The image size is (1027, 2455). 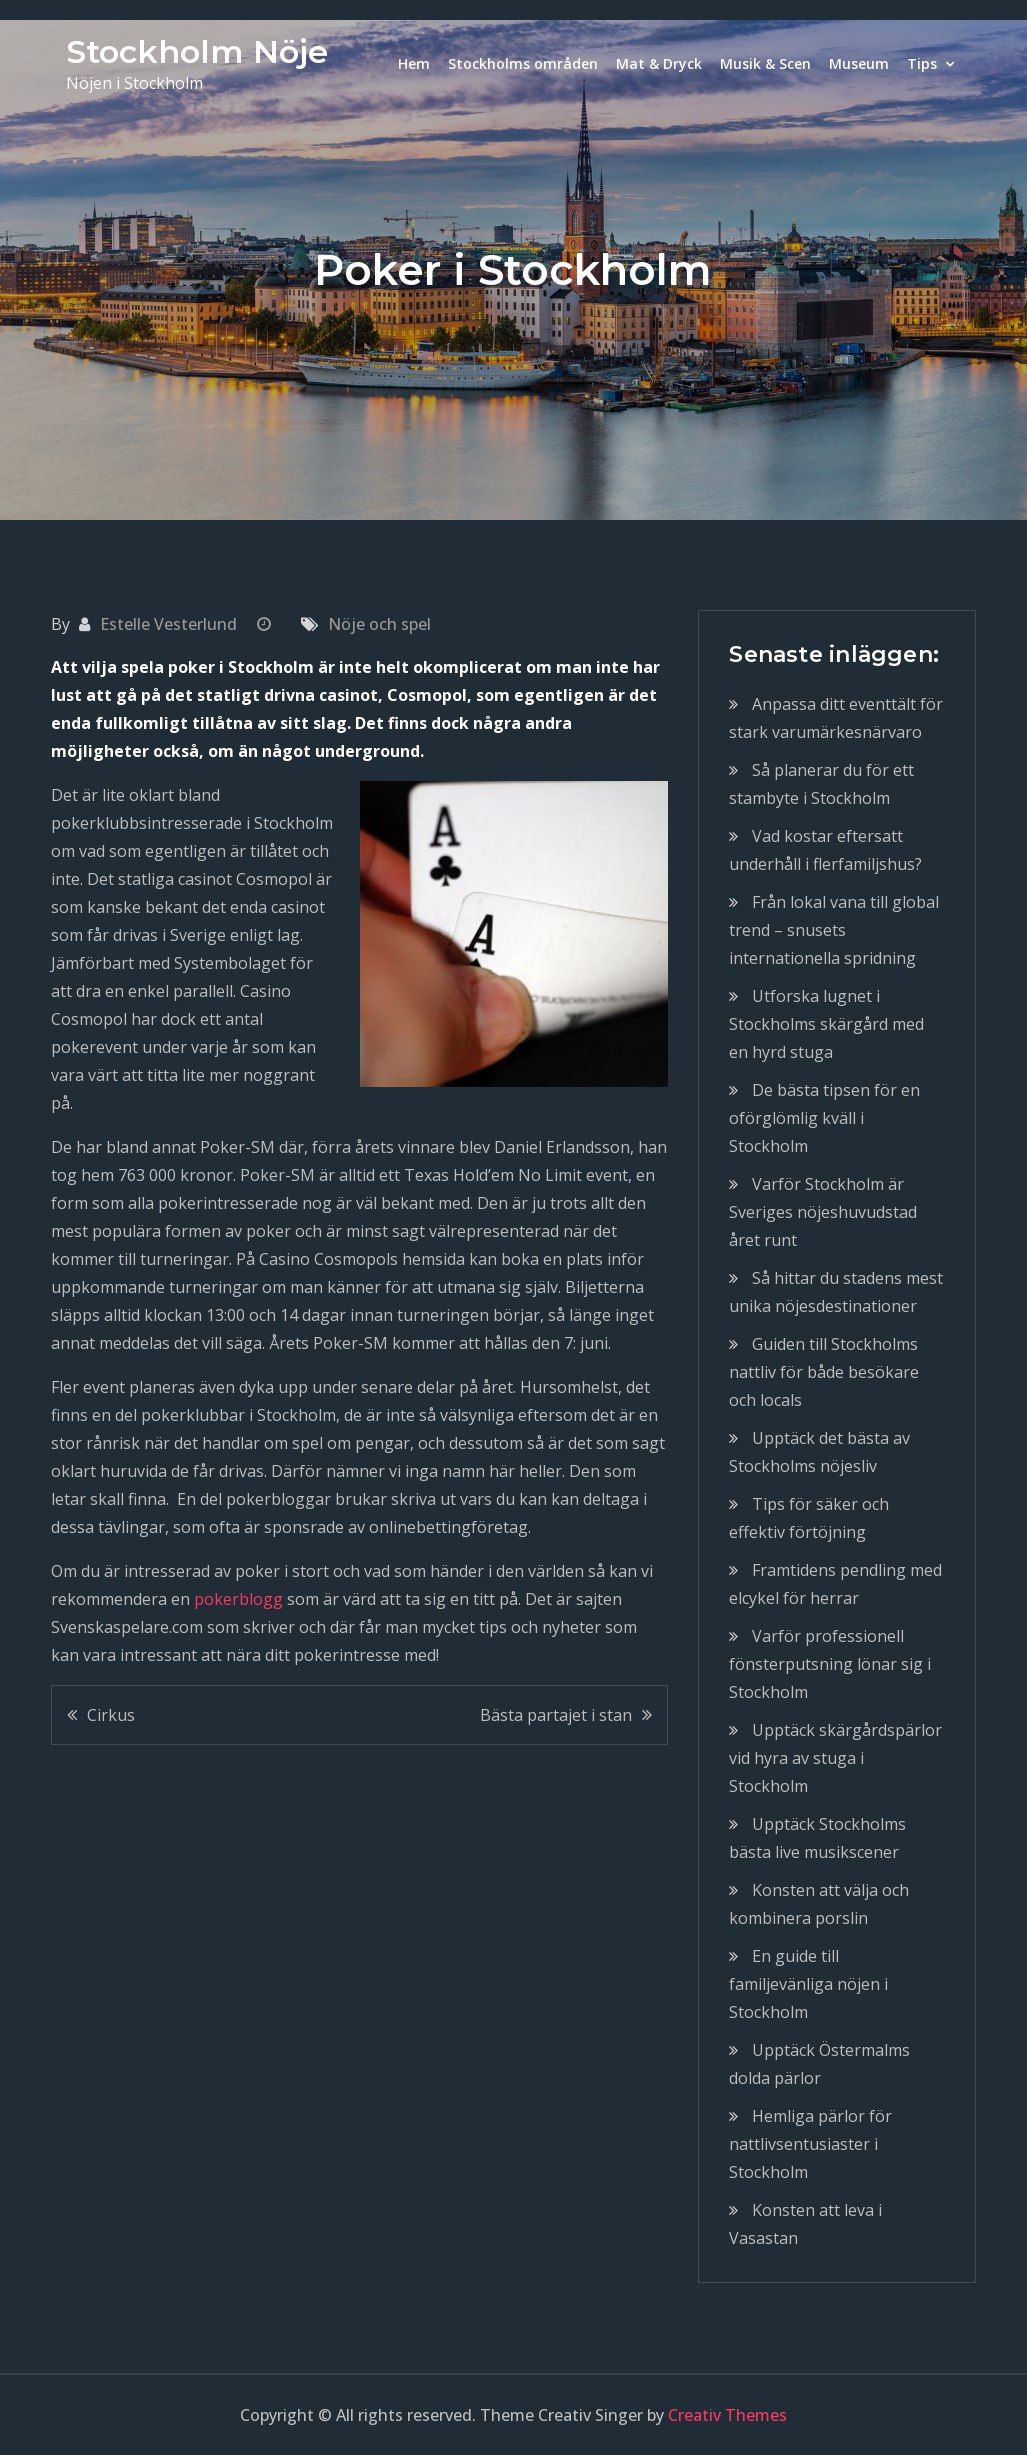 What do you see at coordinates (830, 1664) in the screenshot?
I see `Varför professionell fönsterputsning lönar sig i Stockholm` at bounding box center [830, 1664].